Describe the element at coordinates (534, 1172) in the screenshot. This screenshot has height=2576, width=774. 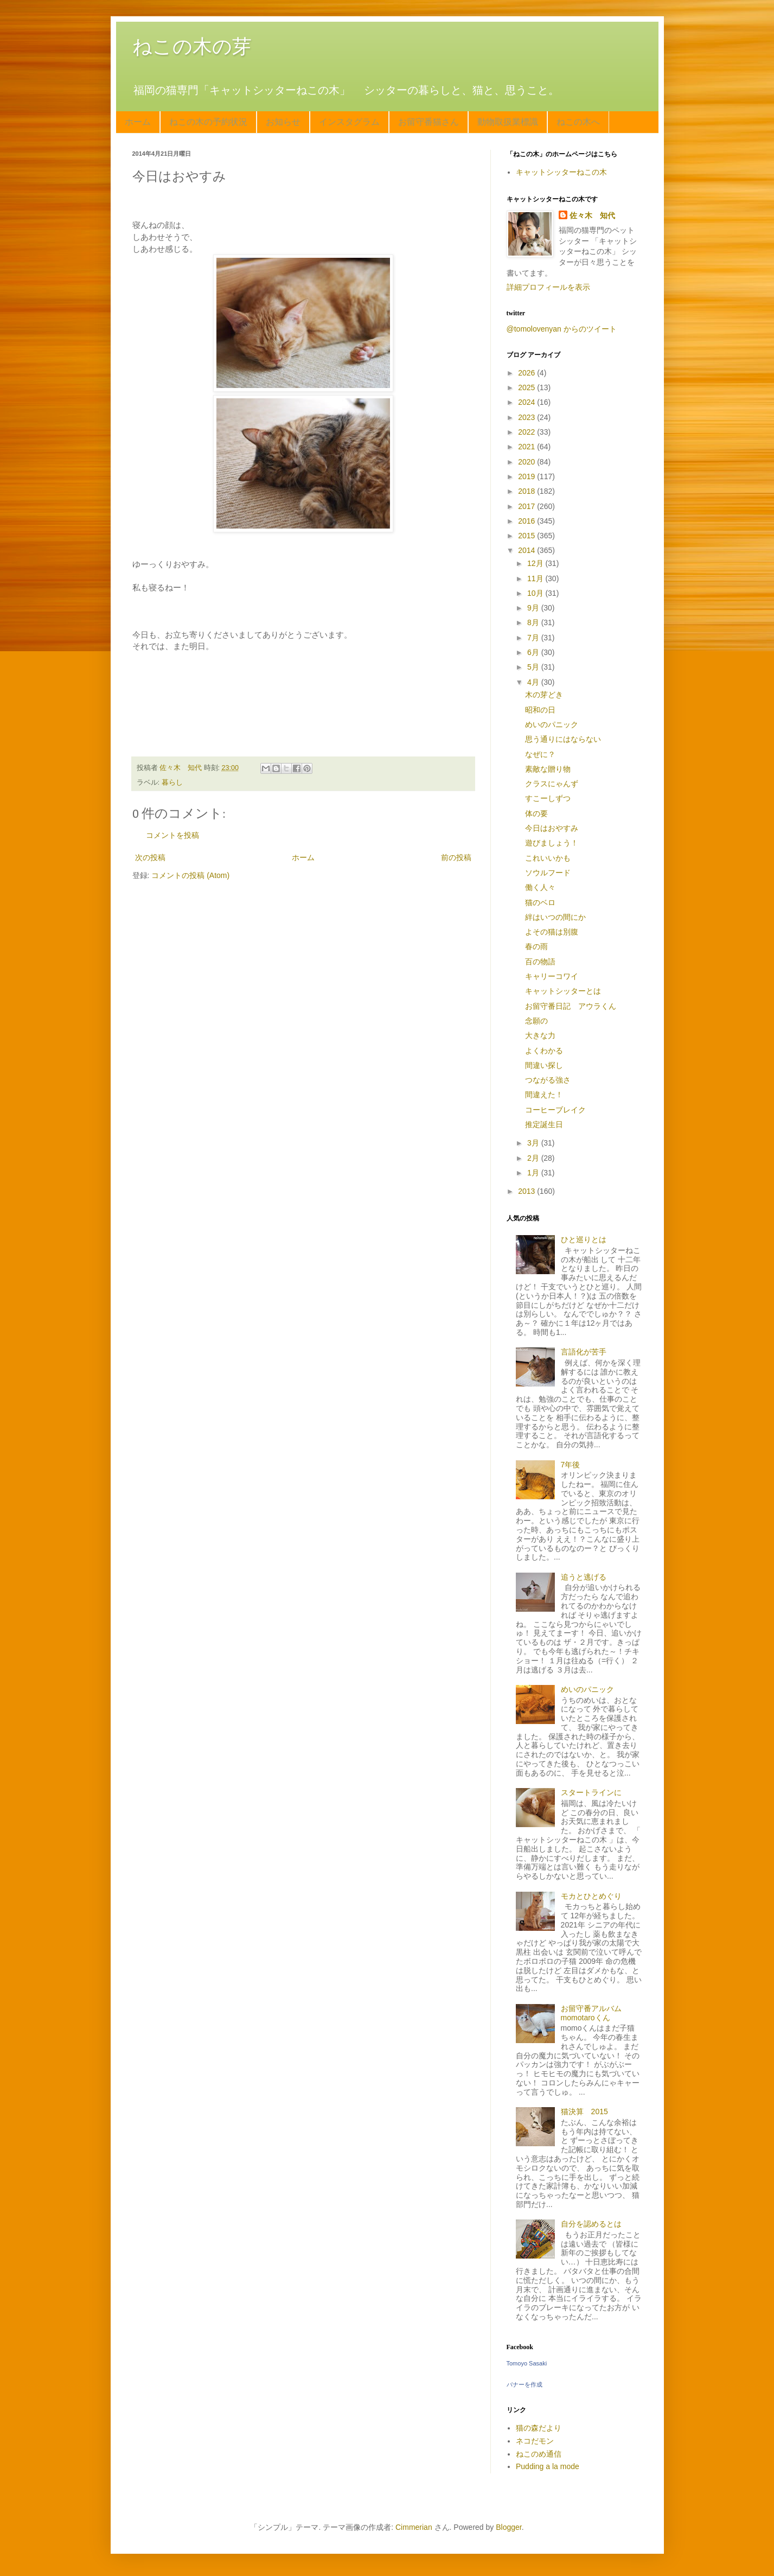
I see `1月` at that location.